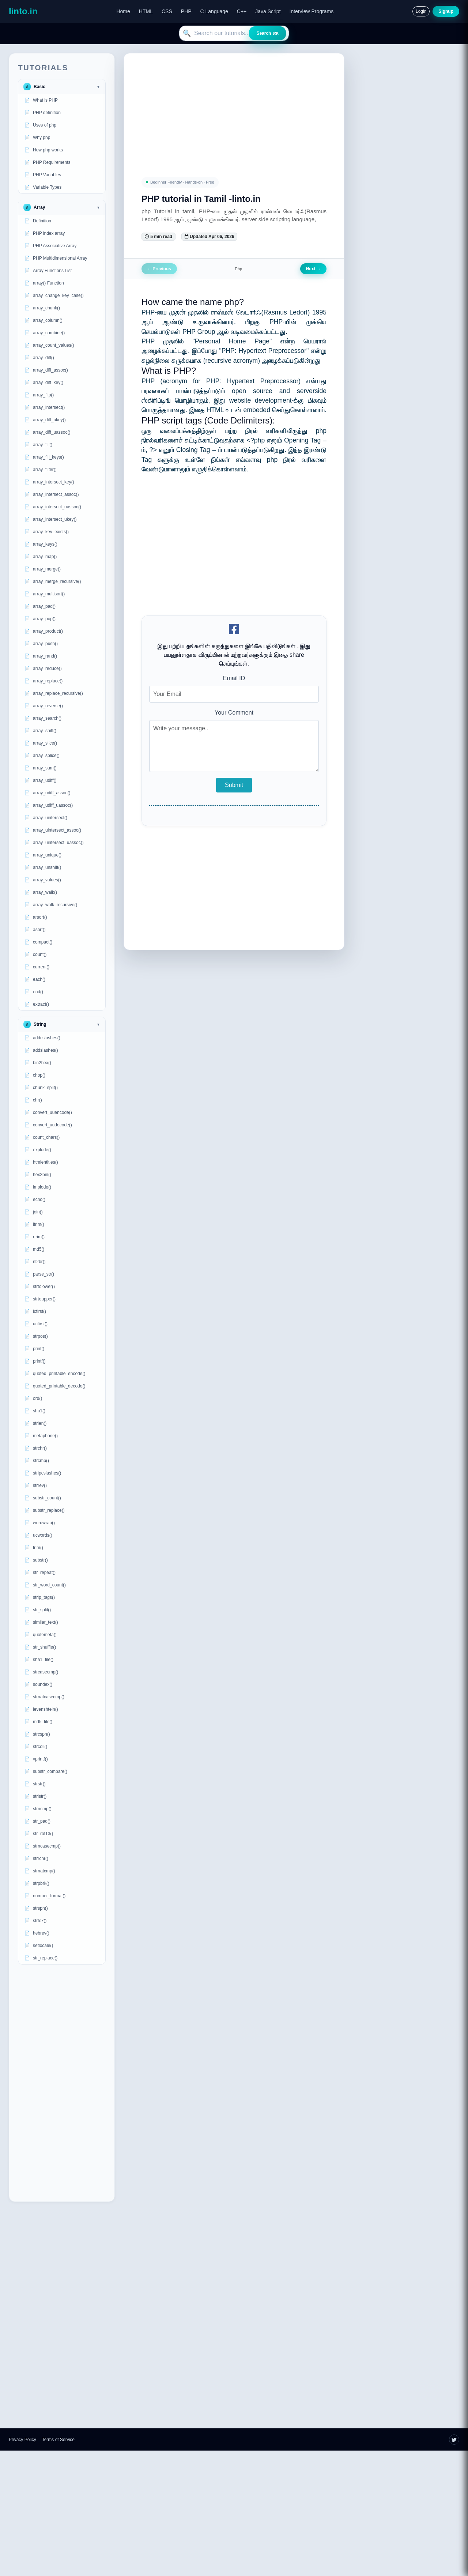 This screenshot has height=2576, width=468. What do you see at coordinates (62, 2083) in the screenshot?
I see `[Advertisement]` at bounding box center [62, 2083].